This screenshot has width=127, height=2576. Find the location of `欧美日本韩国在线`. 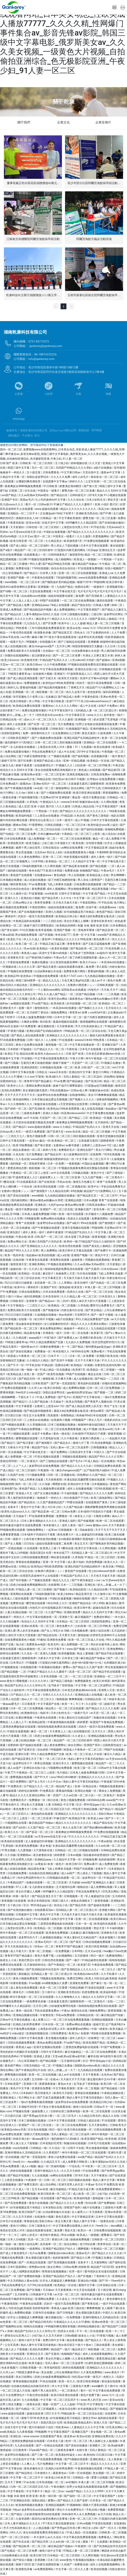

欧美日本韩国在线 is located at coordinates (39, 1900).